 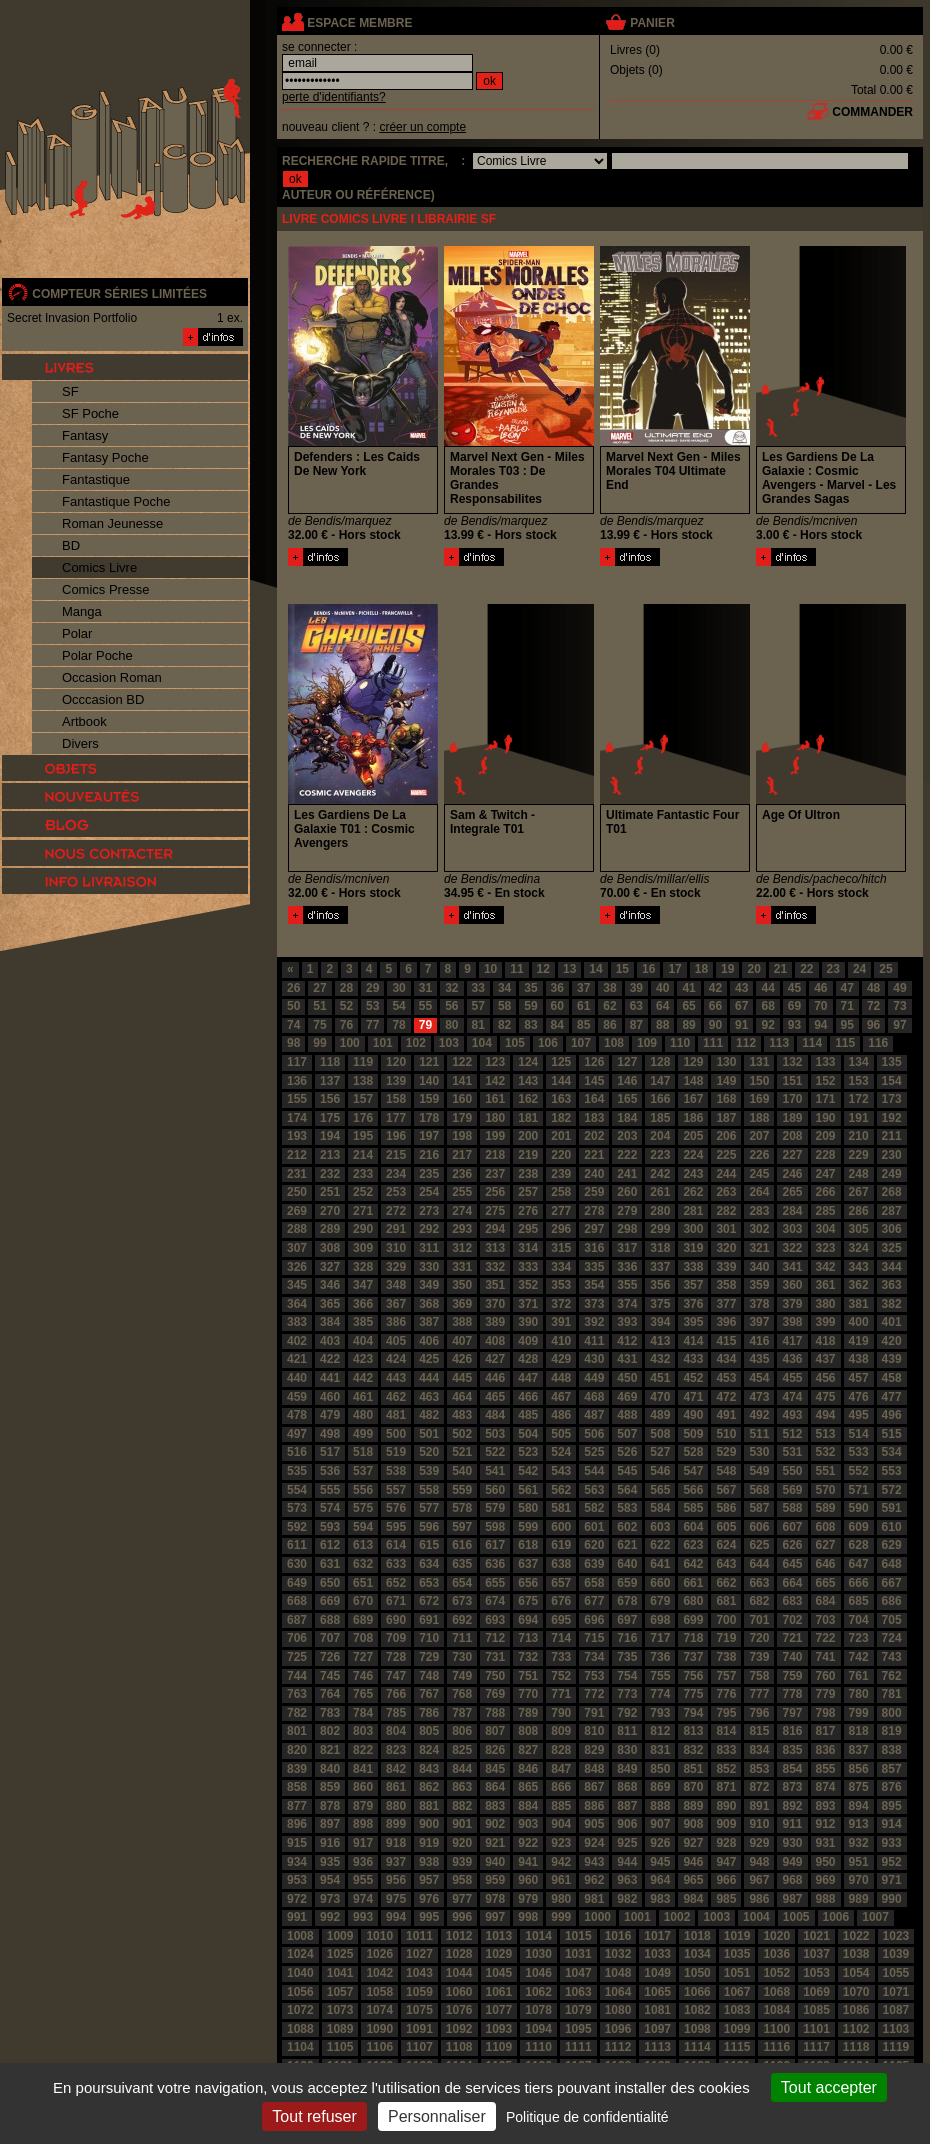 I want to click on 734, so click(x=594, y=1657).